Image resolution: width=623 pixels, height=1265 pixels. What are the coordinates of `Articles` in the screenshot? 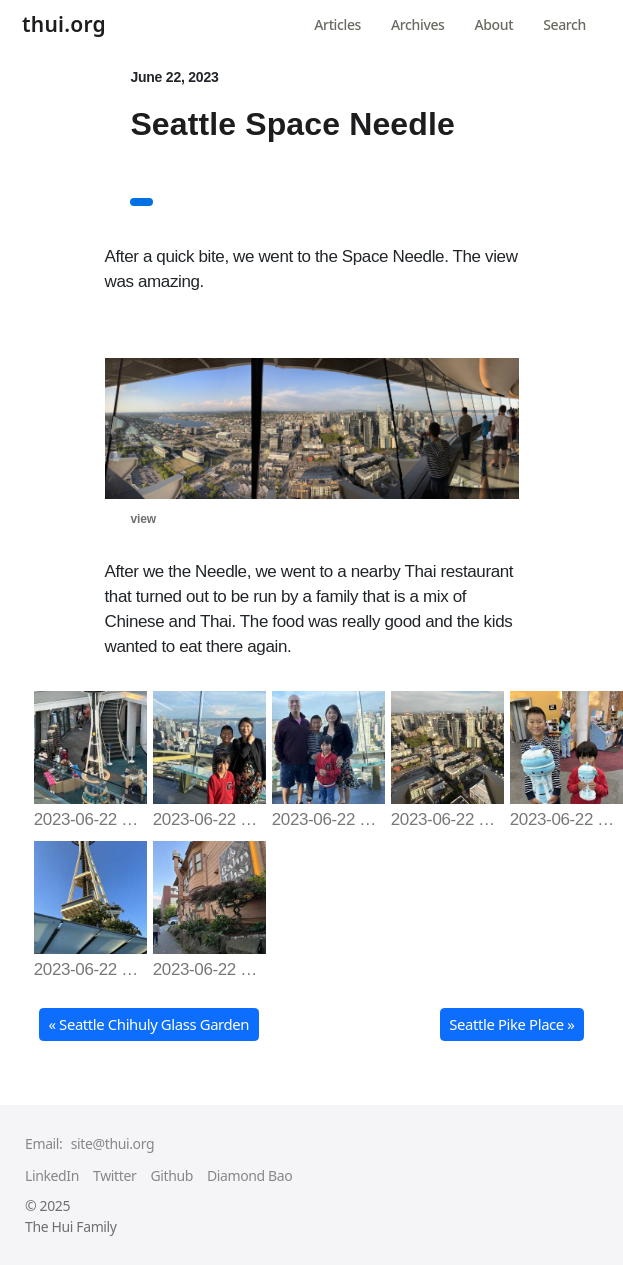 It's located at (337, 24).